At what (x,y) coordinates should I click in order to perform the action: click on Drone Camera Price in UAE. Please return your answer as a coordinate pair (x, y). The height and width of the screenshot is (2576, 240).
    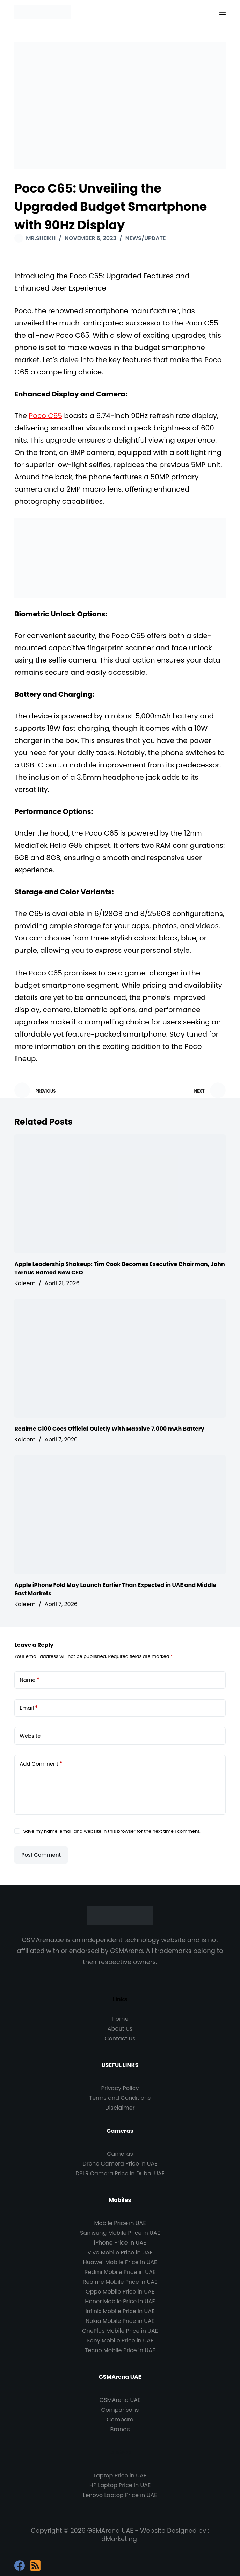
    Looking at the image, I should click on (120, 2164).